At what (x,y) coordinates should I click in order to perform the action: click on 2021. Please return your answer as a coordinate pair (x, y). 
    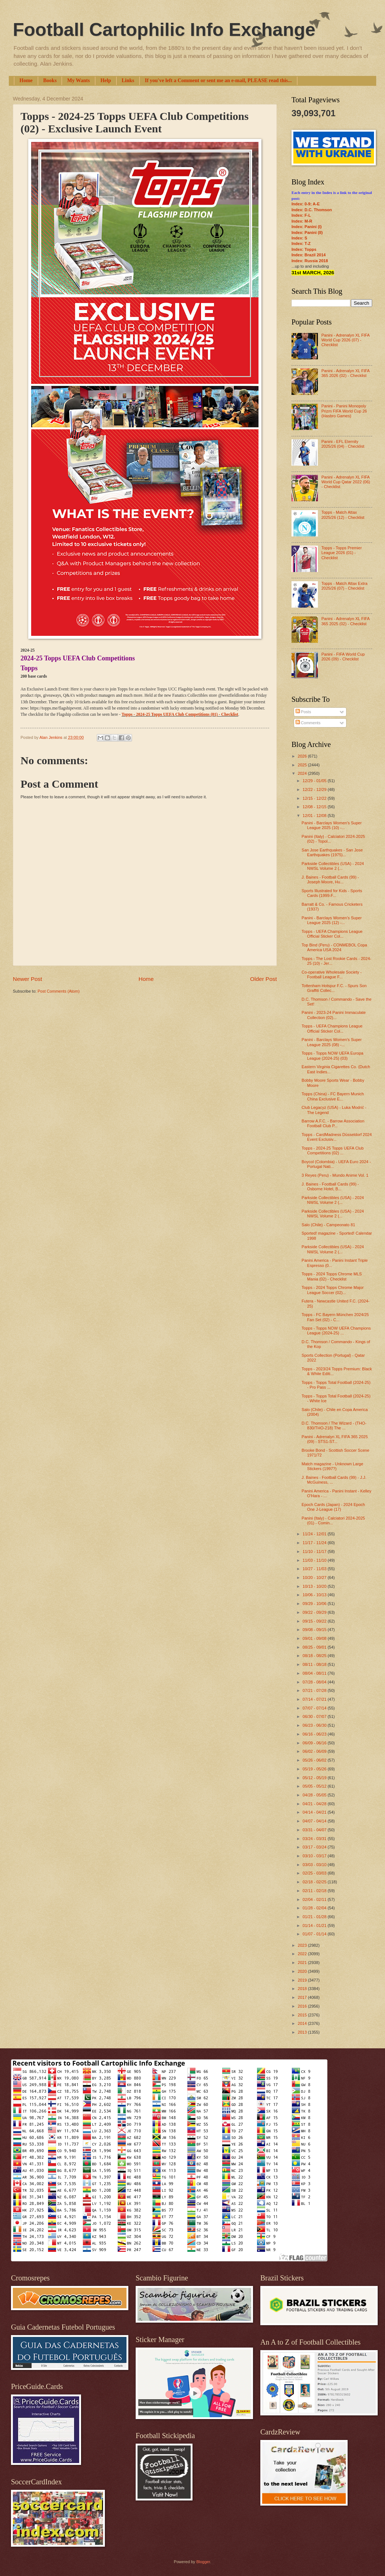
    Looking at the image, I should click on (303, 1962).